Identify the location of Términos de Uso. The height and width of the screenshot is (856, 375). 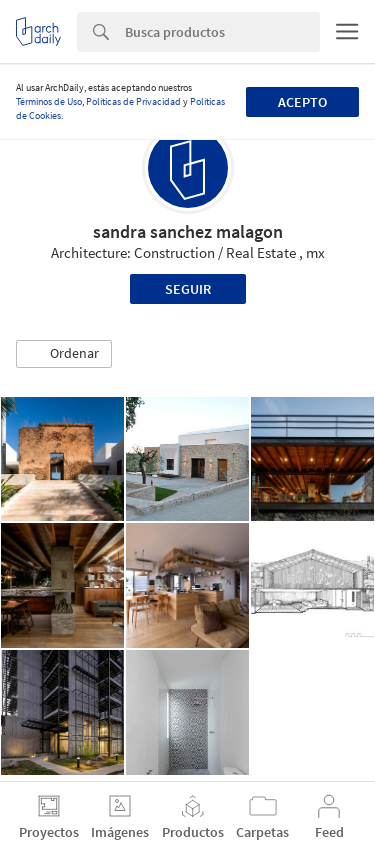
(49, 101).